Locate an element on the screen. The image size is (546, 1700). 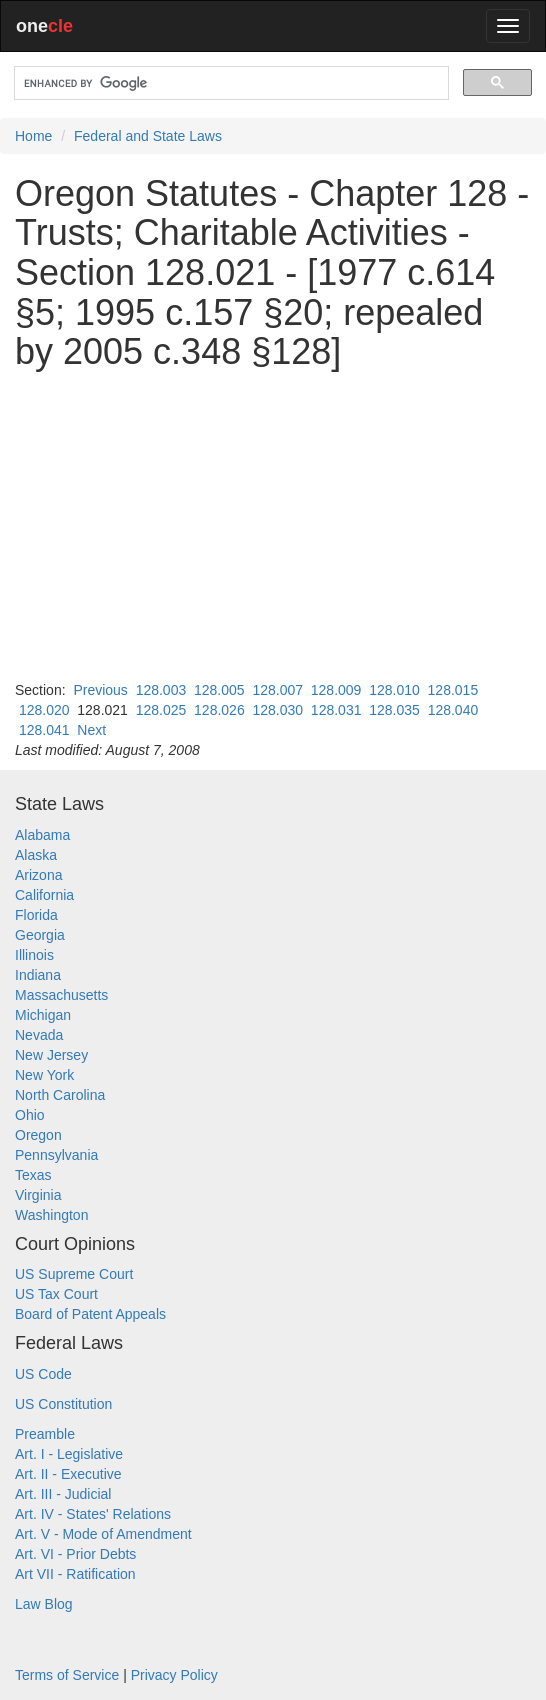
128.035 is located at coordinates (394, 710).